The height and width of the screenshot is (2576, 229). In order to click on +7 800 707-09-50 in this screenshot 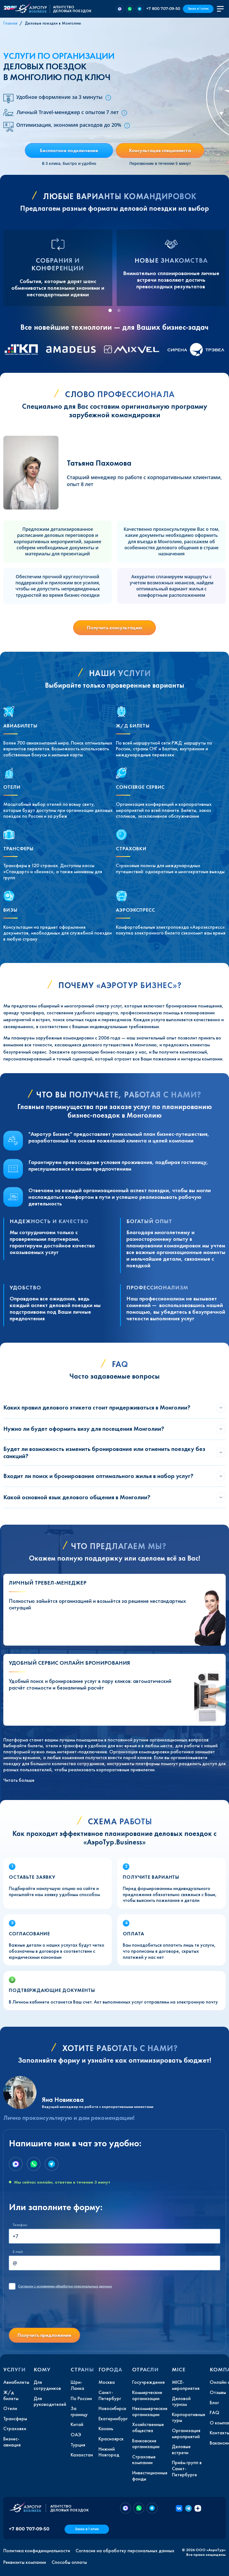, I will do `click(163, 8)`.